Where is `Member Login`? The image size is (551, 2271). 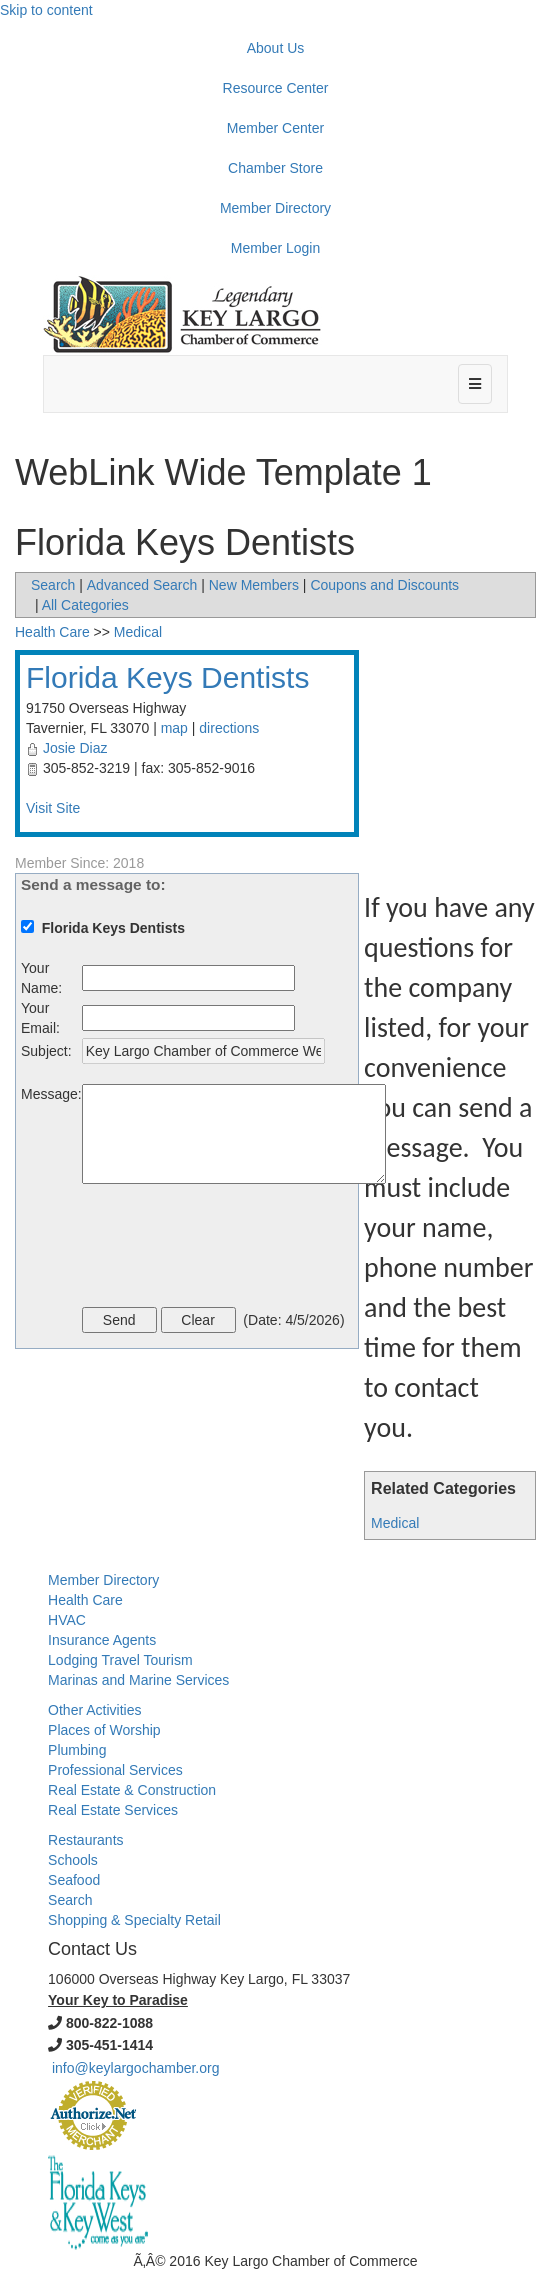 Member Login is located at coordinates (276, 248).